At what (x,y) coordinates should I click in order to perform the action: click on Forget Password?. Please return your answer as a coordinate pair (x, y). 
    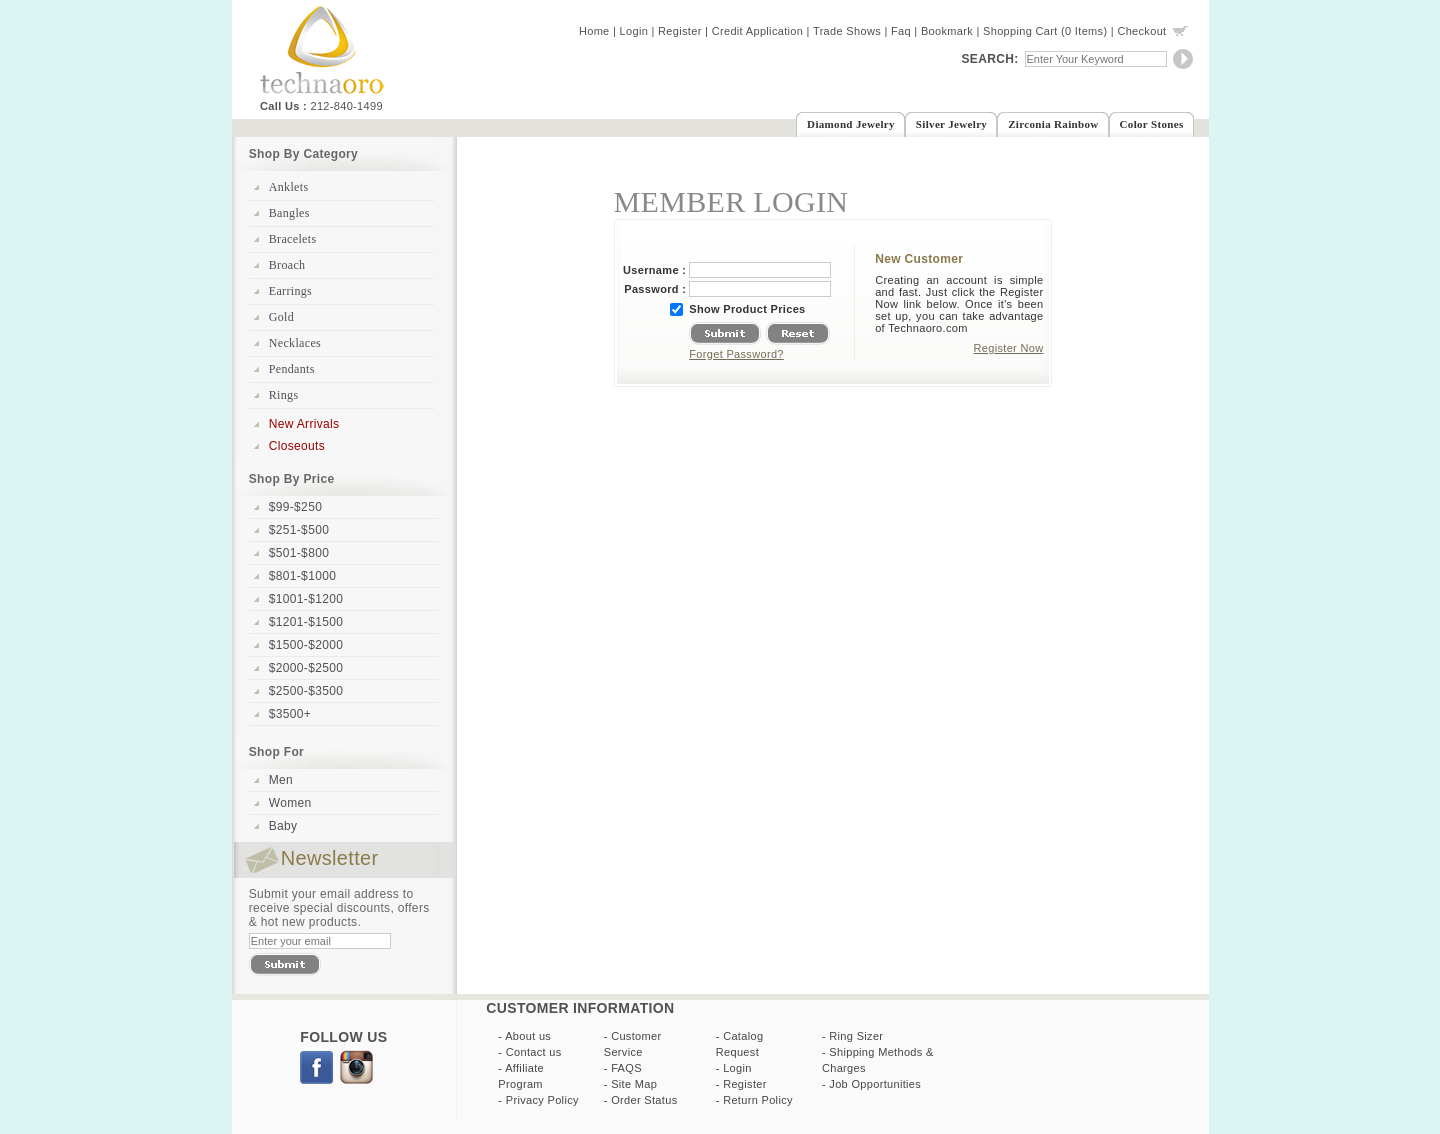
    Looking at the image, I should click on (736, 354).